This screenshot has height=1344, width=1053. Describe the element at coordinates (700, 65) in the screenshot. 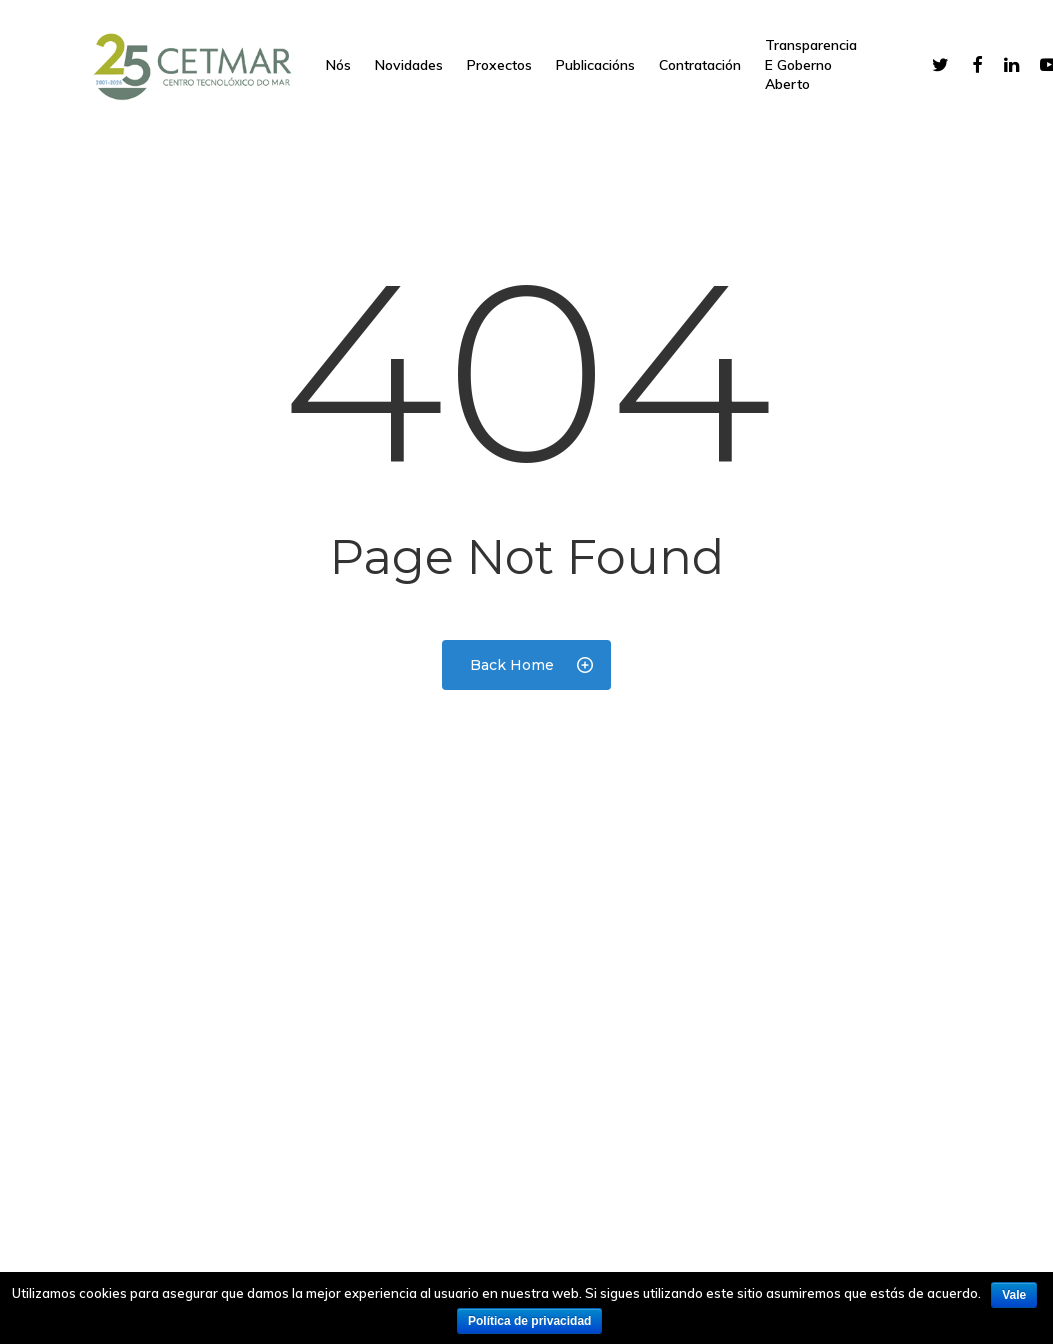

I see `Contratación` at that location.